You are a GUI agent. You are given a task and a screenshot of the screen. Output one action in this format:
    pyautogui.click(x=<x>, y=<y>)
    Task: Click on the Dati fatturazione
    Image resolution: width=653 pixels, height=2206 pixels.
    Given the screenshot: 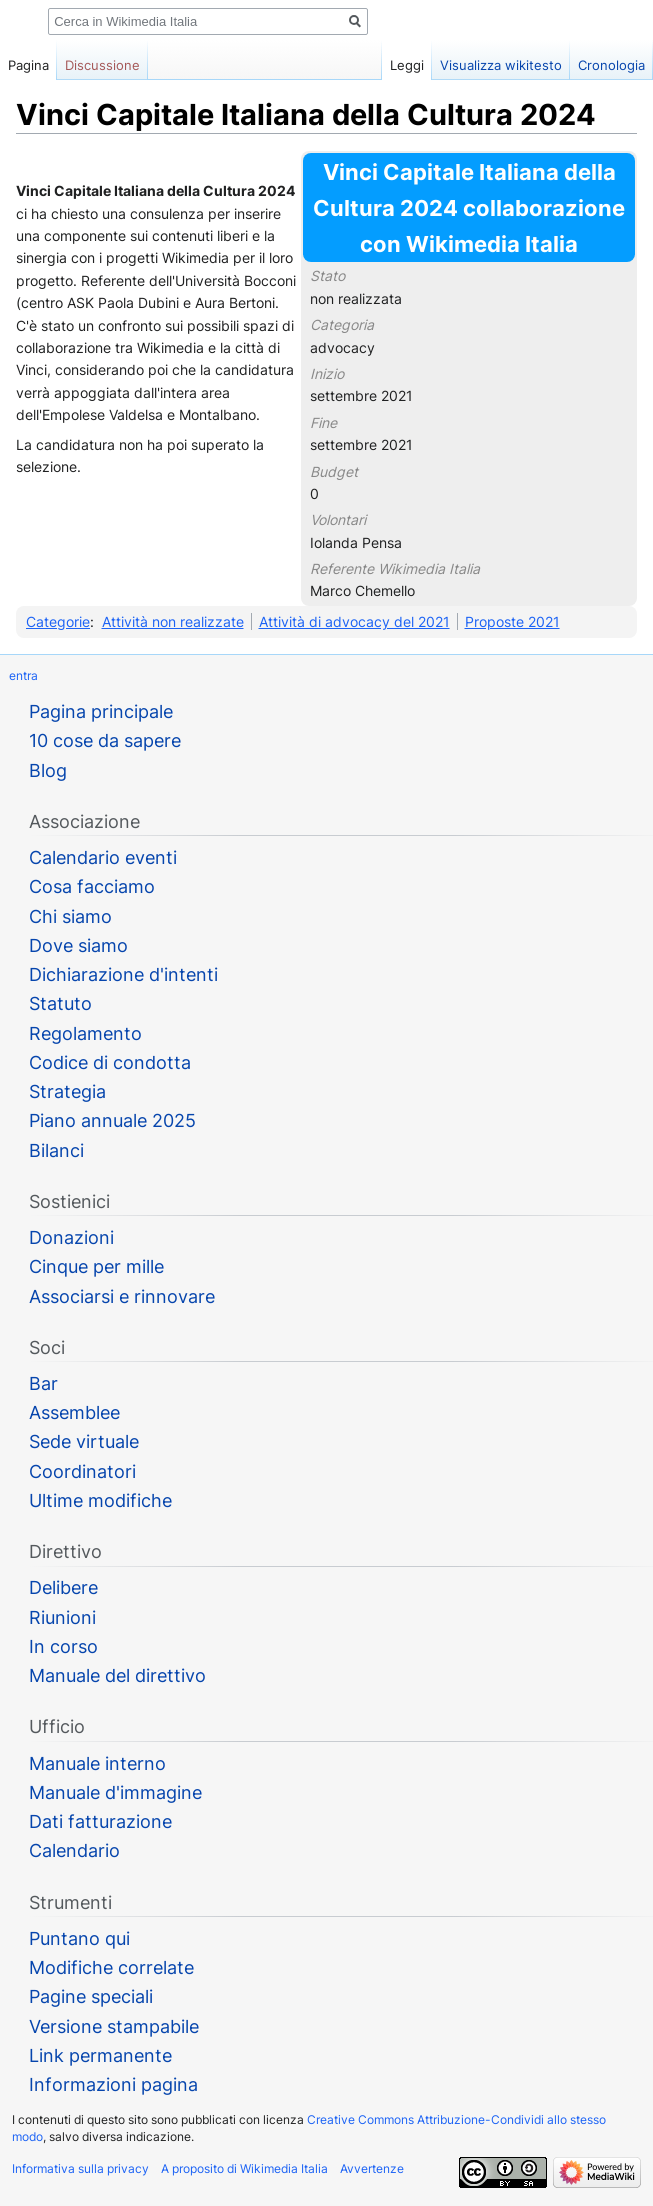 What is the action you would take?
    pyautogui.click(x=100, y=1821)
    